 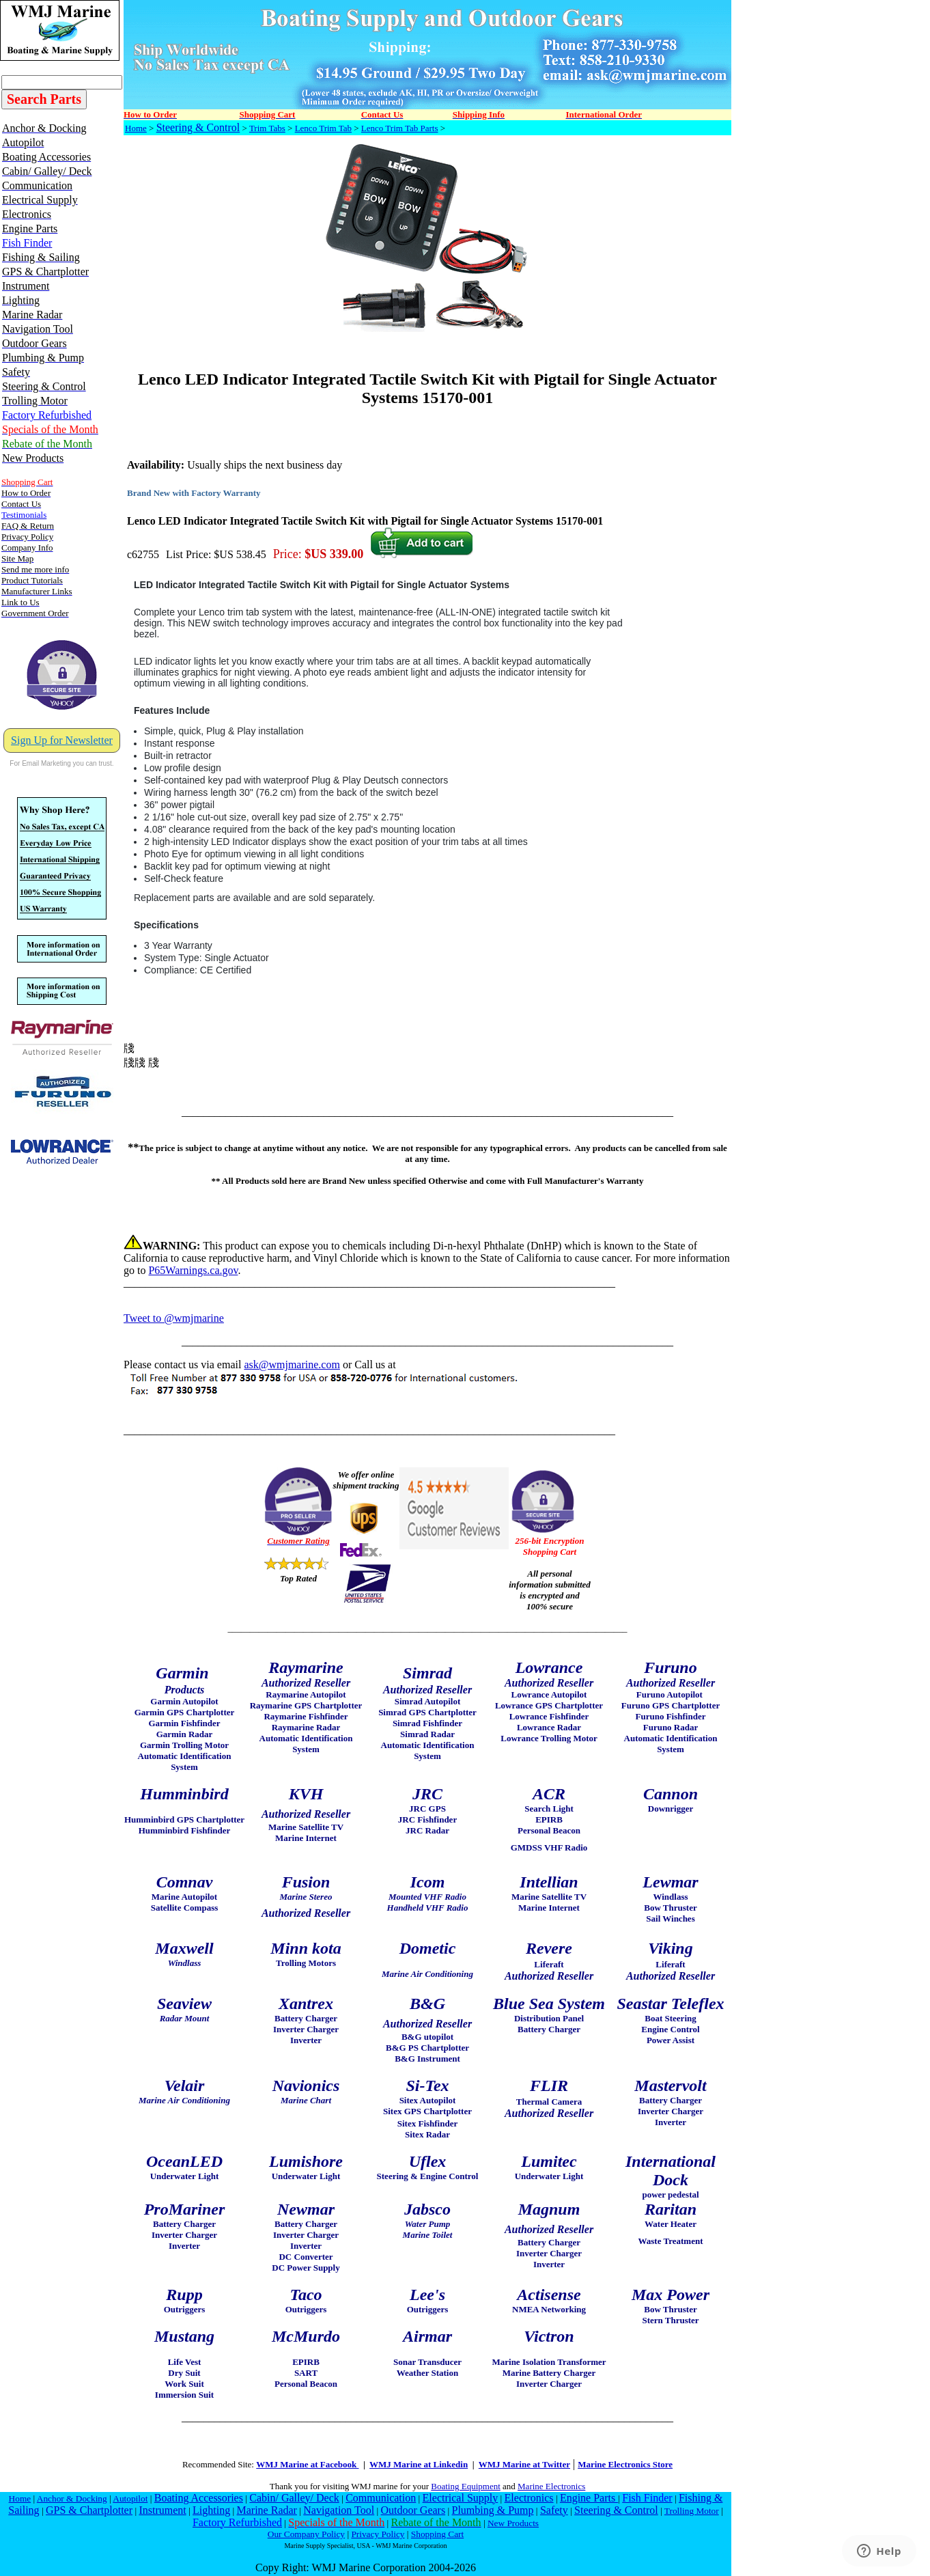 What do you see at coordinates (418, 2464) in the screenshot?
I see `WMJ Marine at Linkedin` at bounding box center [418, 2464].